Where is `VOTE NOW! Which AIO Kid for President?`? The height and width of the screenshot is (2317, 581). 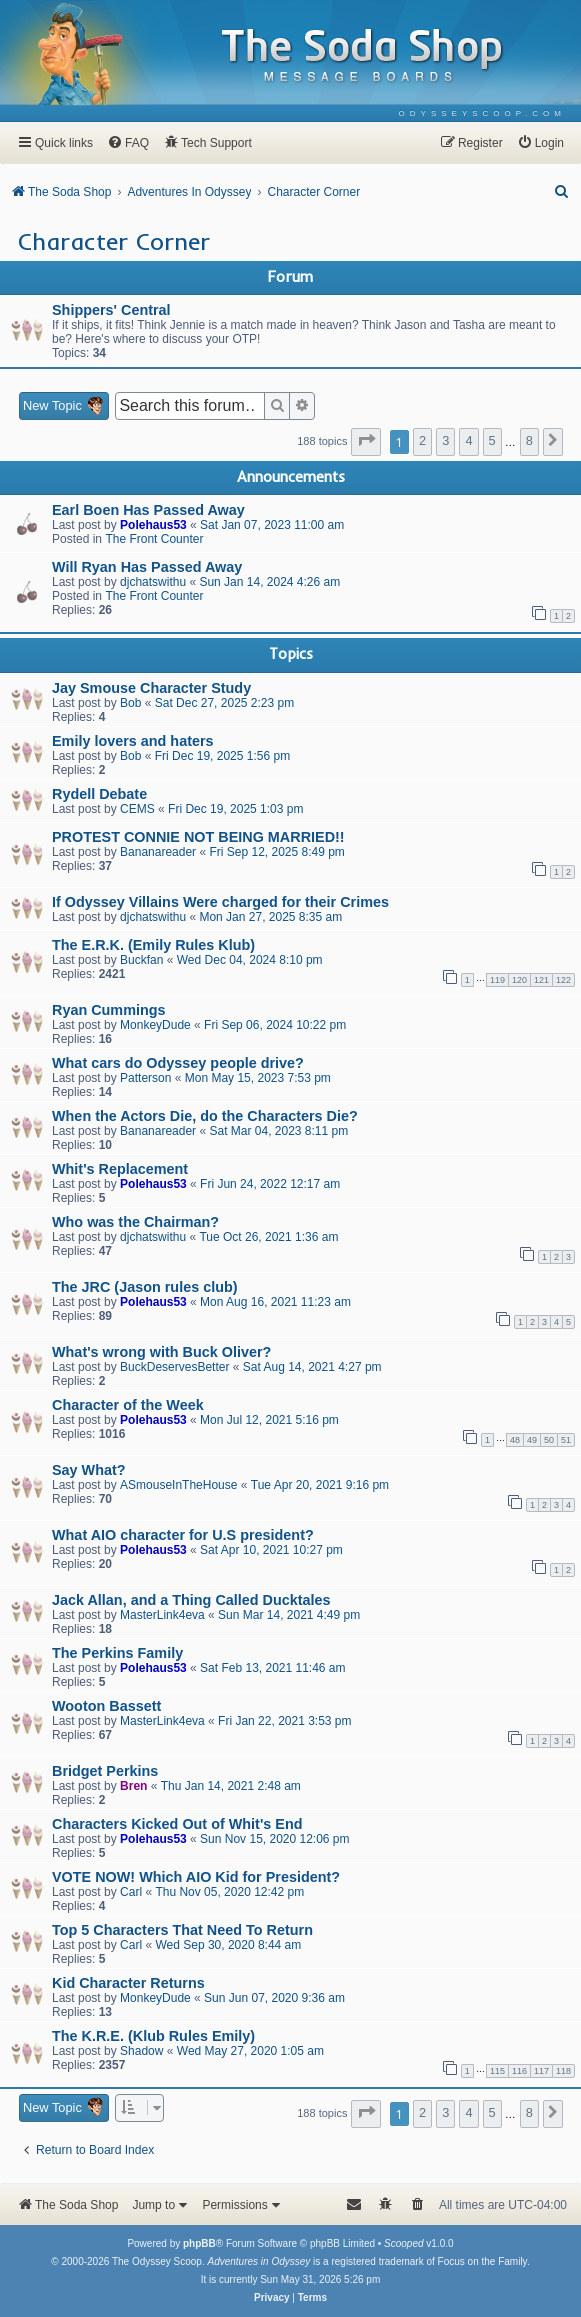 VOTE NOW! Which AIO Kid for President? is located at coordinates (196, 1877).